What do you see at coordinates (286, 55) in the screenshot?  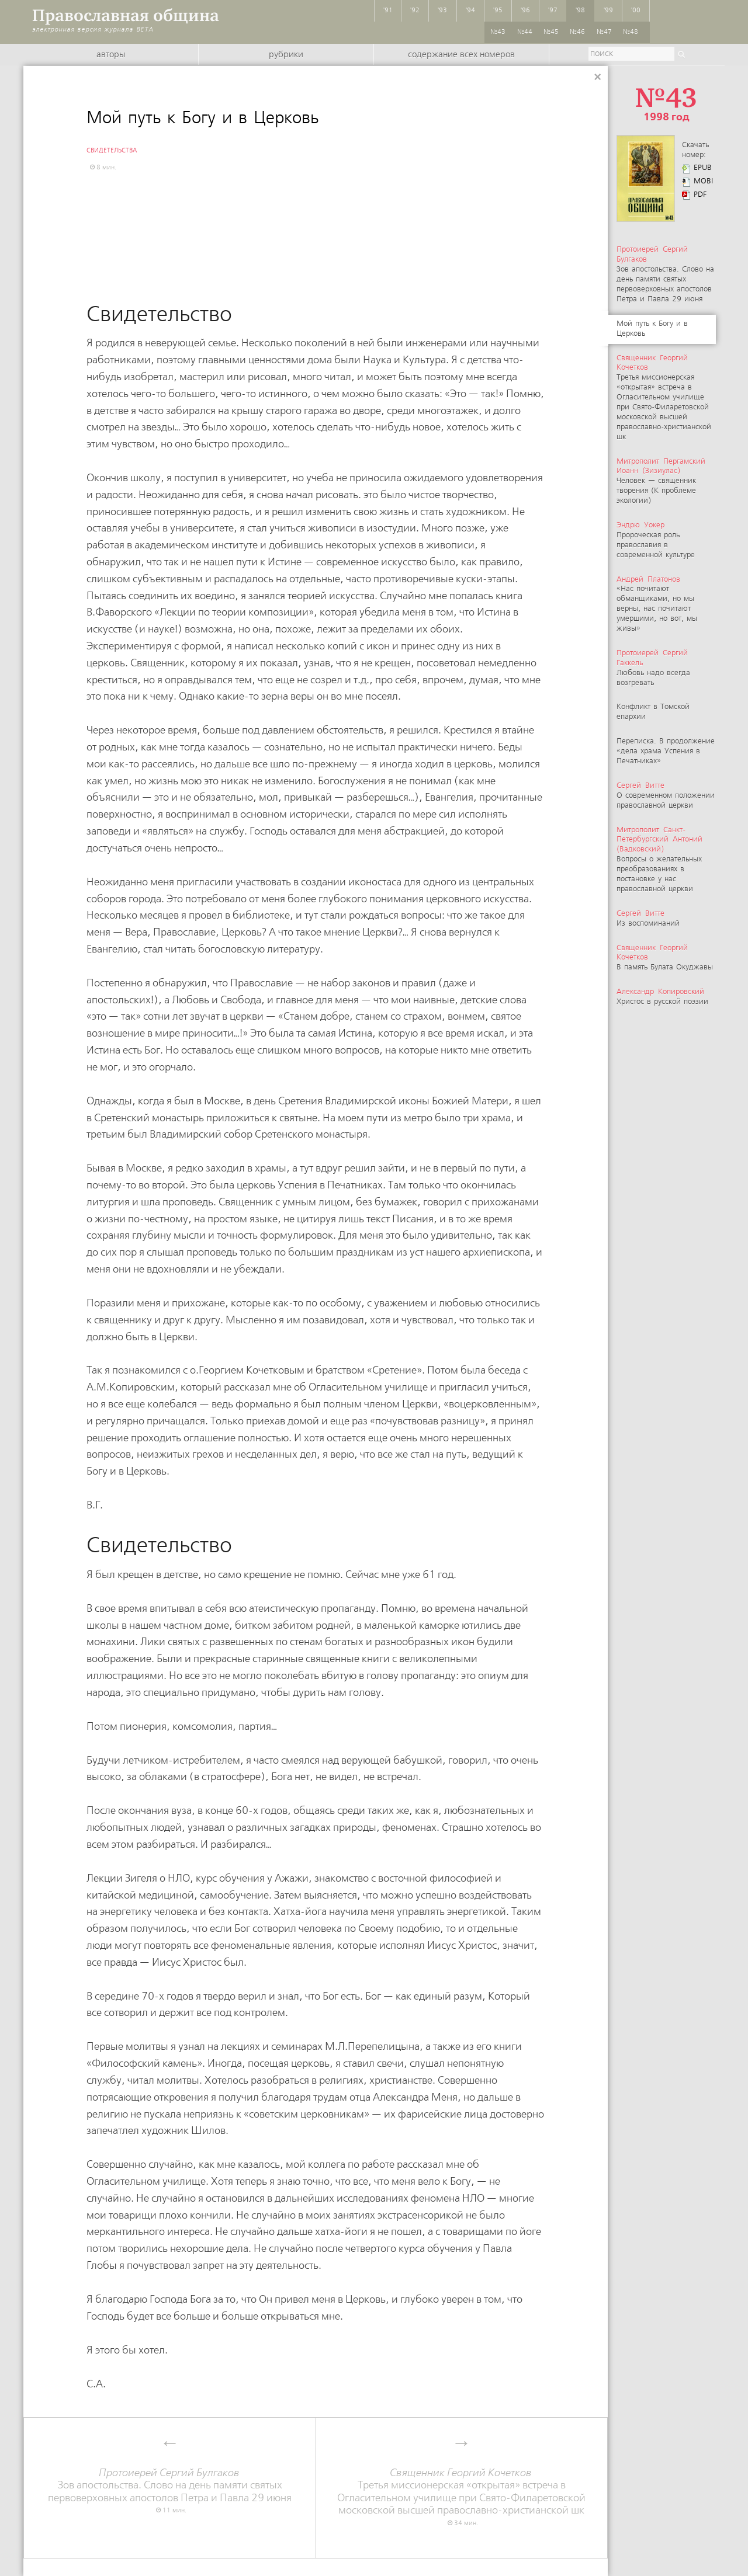 I see `Рубрики` at bounding box center [286, 55].